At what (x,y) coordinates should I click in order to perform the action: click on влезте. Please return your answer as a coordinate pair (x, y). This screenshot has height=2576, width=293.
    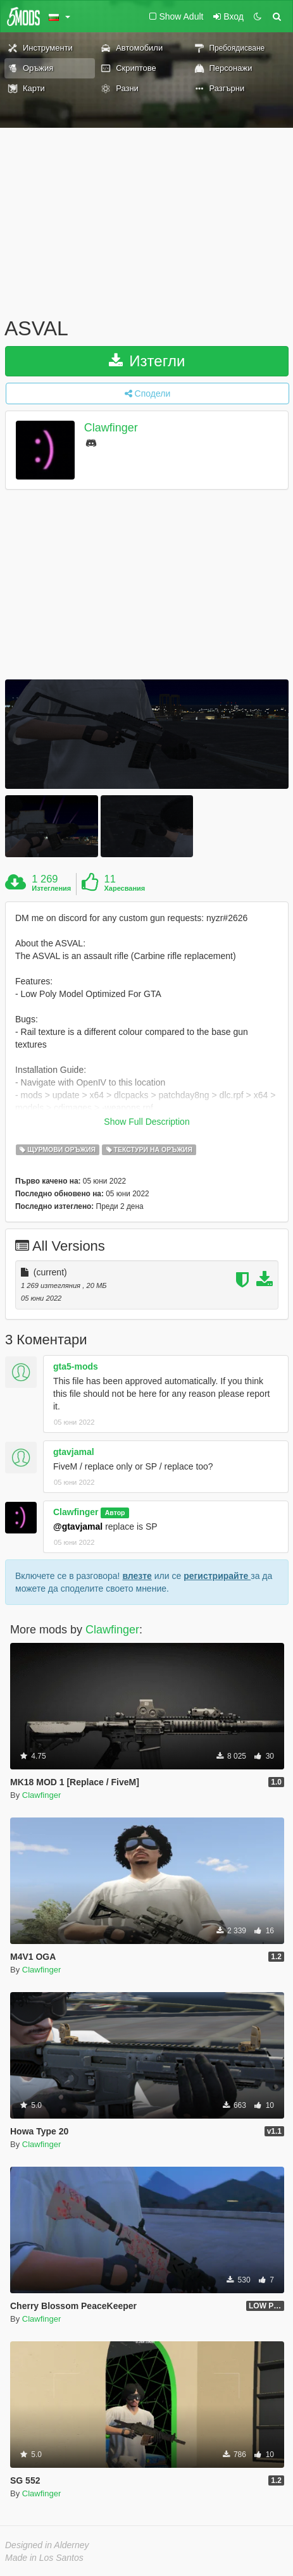
    Looking at the image, I should click on (137, 1576).